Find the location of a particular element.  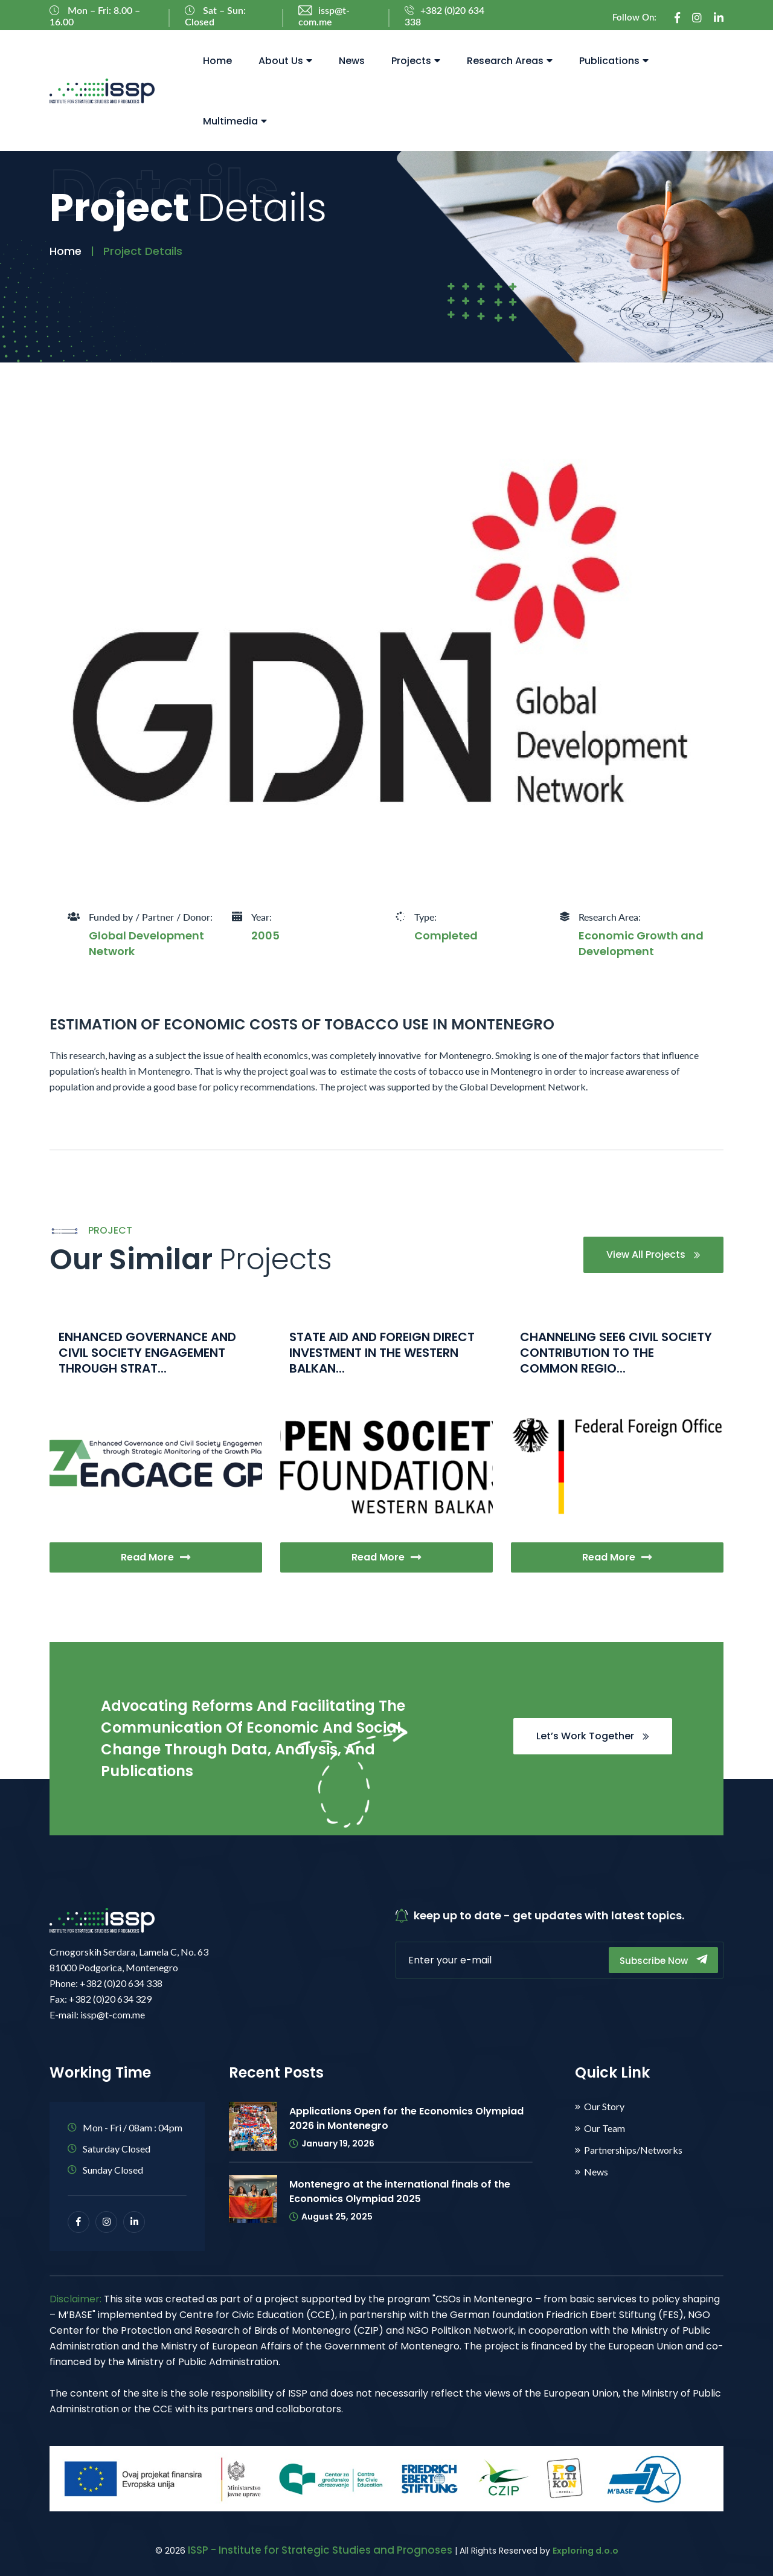

Mon – Fri: 8.00 – 16.00 is located at coordinates (95, 16).